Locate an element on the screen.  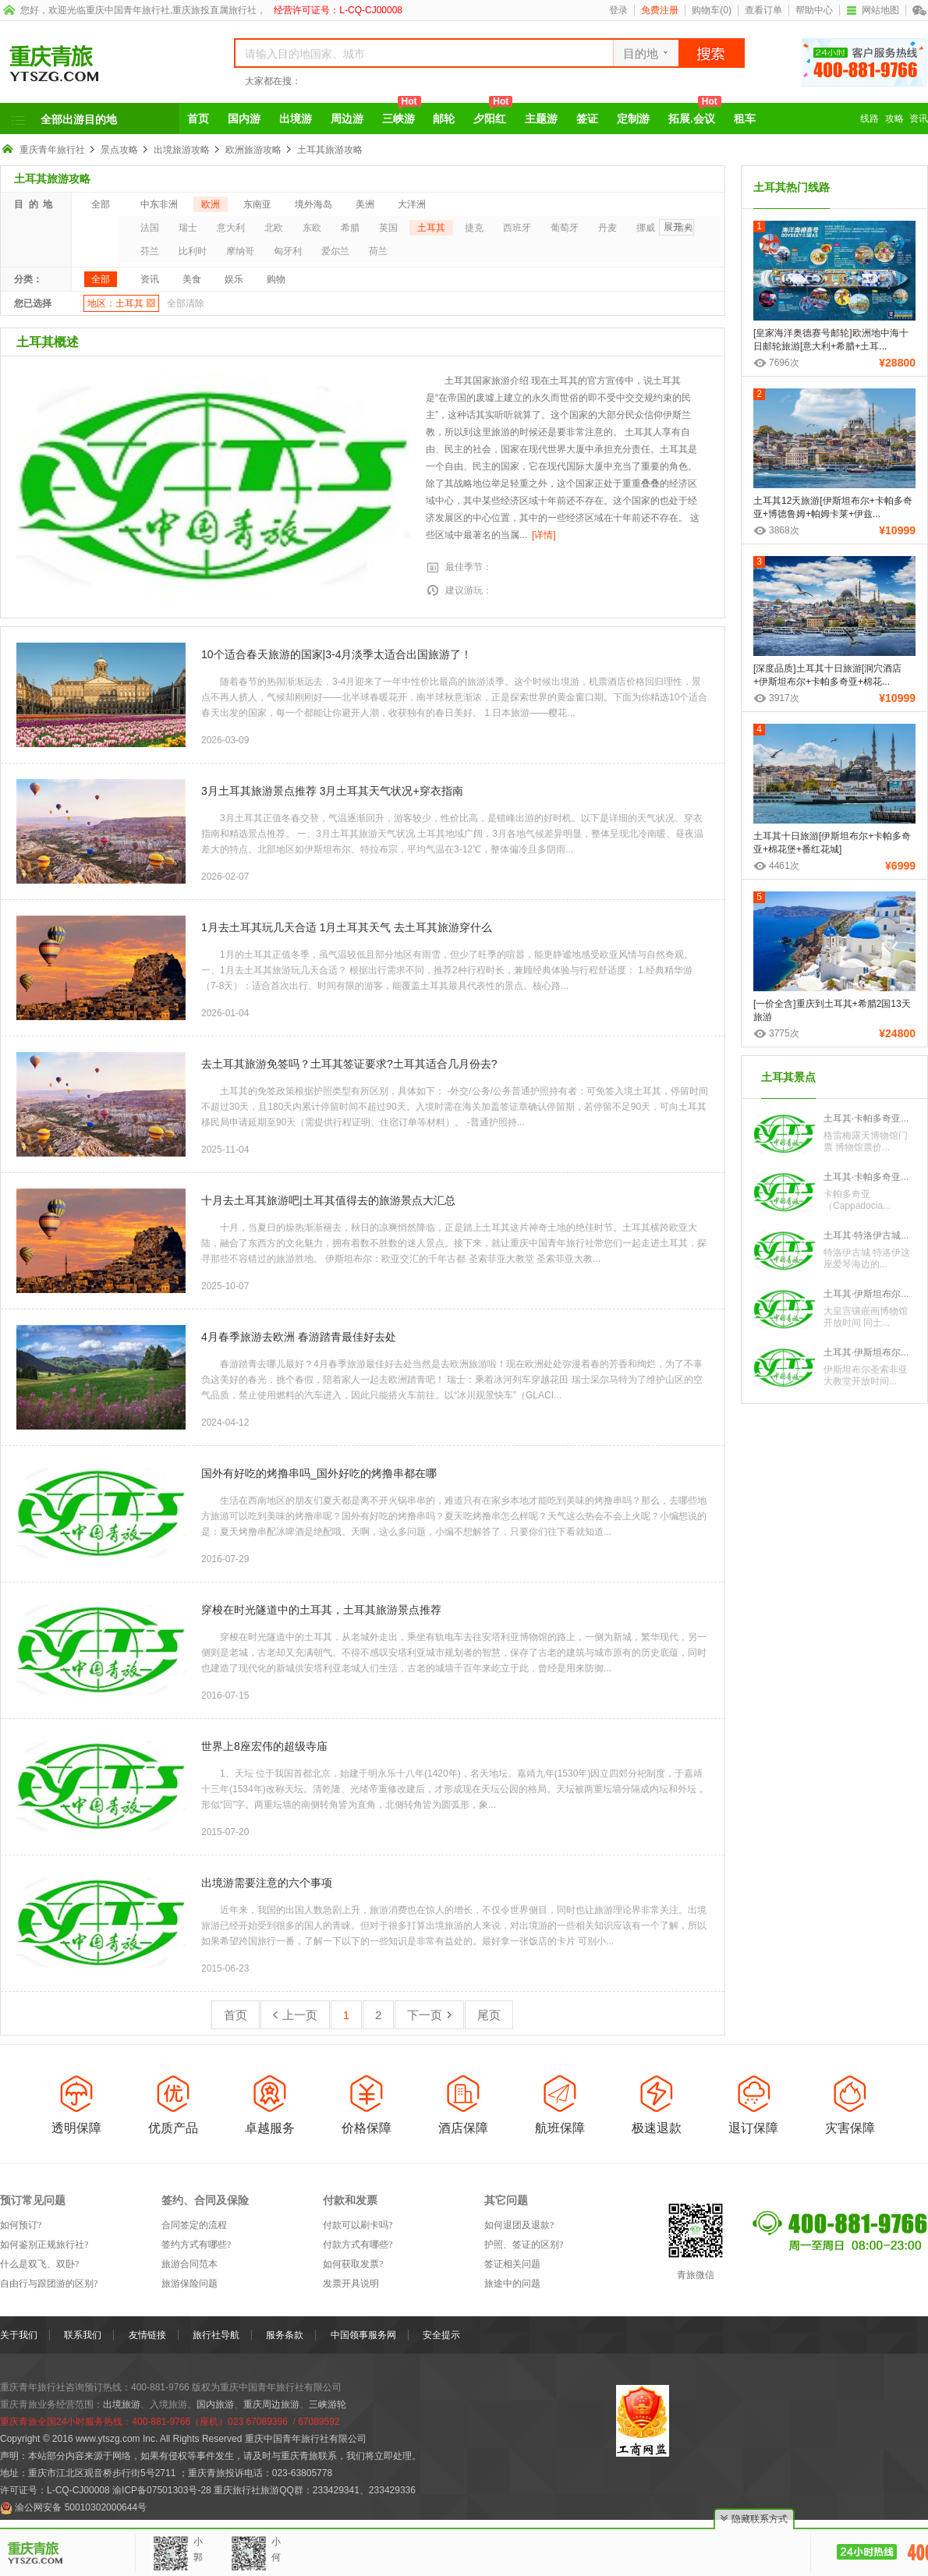
欧洲 is located at coordinates (210, 204).